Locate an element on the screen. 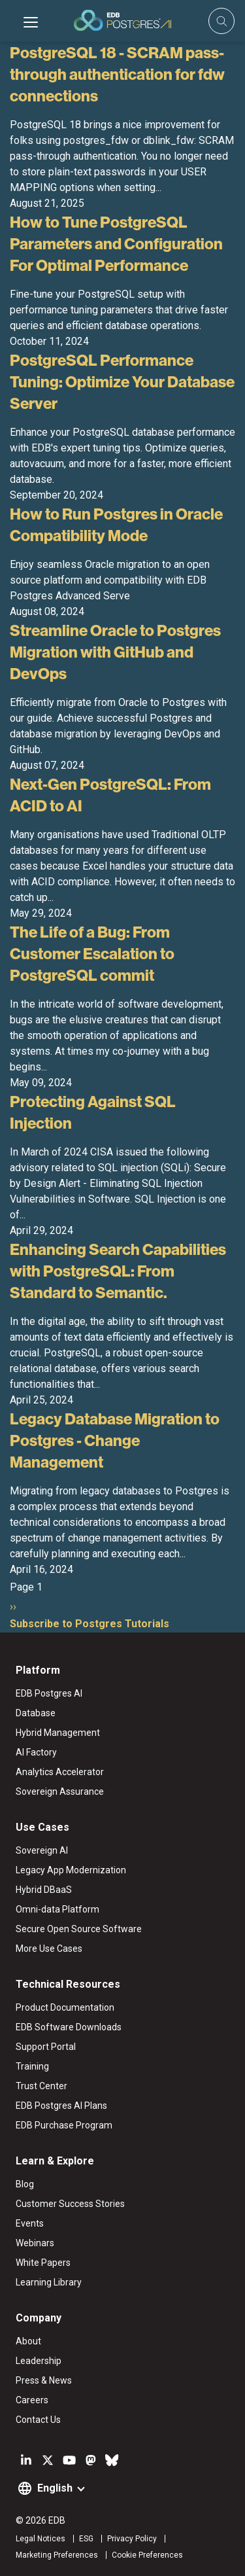 The width and height of the screenshot is (245, 2576). Subscribe to Postgres Tutorials is located at coordinates (89, 1623).